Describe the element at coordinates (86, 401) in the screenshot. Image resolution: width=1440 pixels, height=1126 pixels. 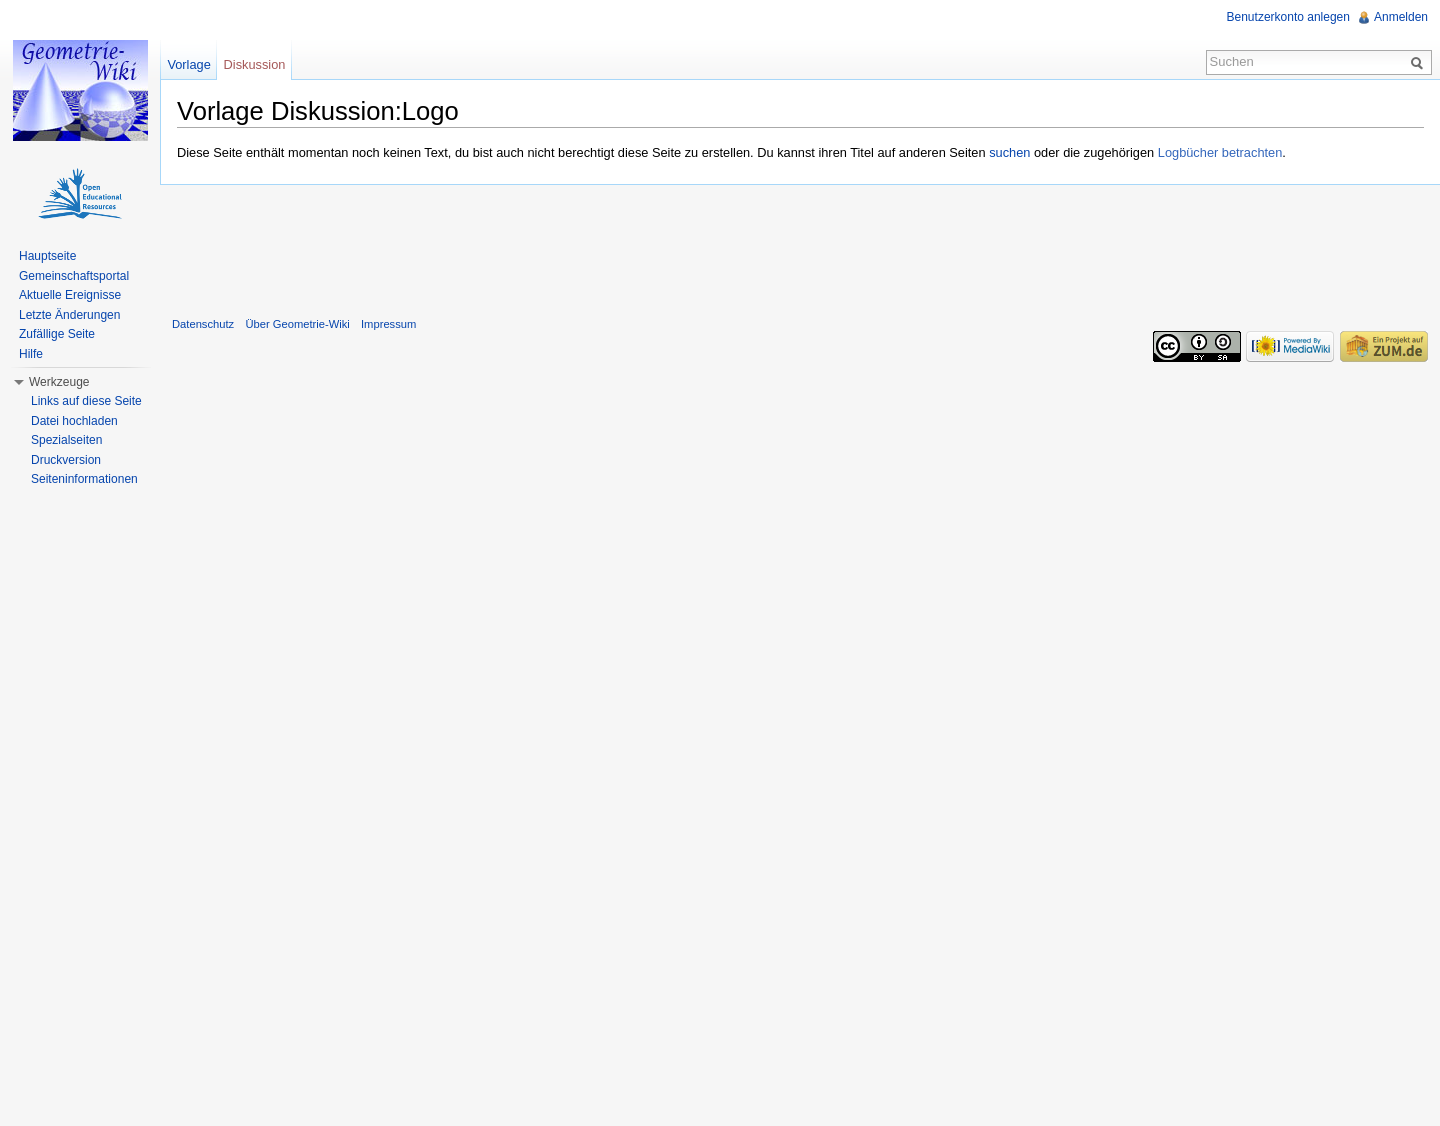
I see `Links auf diese Seite` at that location.